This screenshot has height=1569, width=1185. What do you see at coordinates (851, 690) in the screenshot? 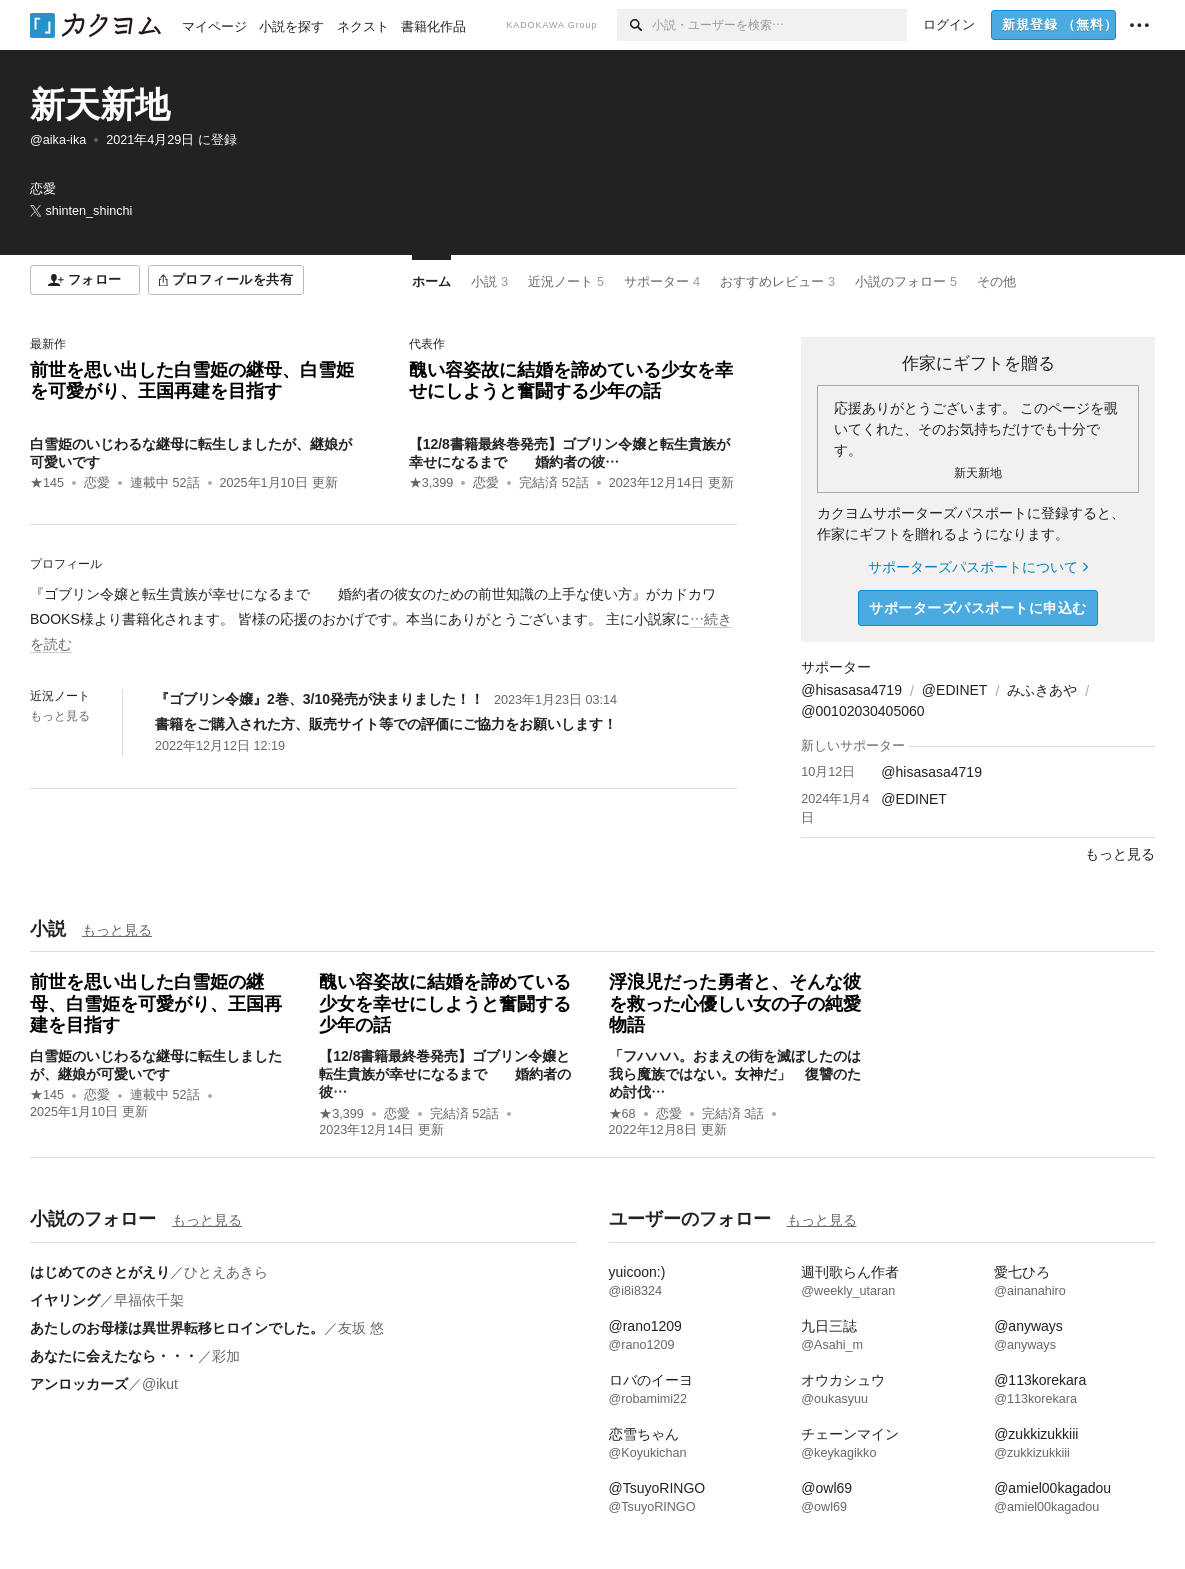
I see `@hisasasa4719` at bounding box center [851, 690].